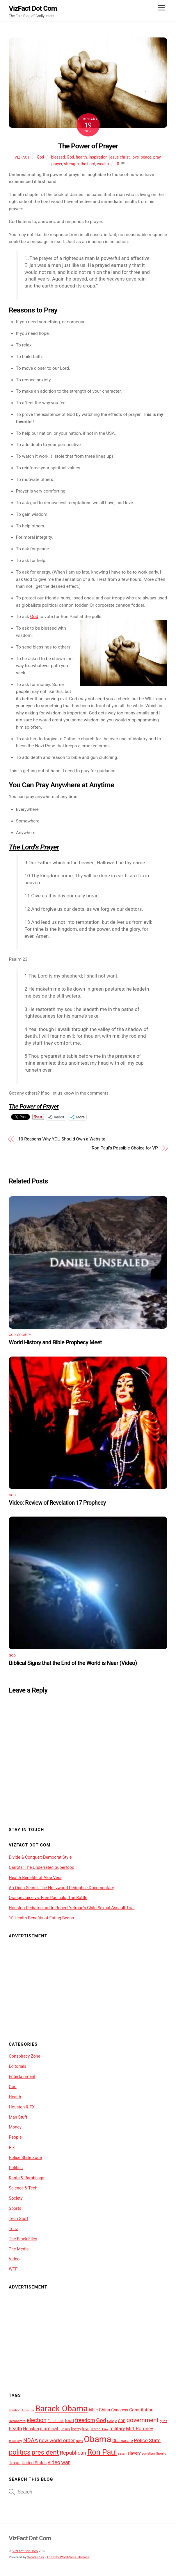 The image size is (176, 2576). What do you see at coordinates (125, 1148) in the screenshot?
I see `Ron Paul’s Possible Choice for VP` at bounding box center [125, 1148].